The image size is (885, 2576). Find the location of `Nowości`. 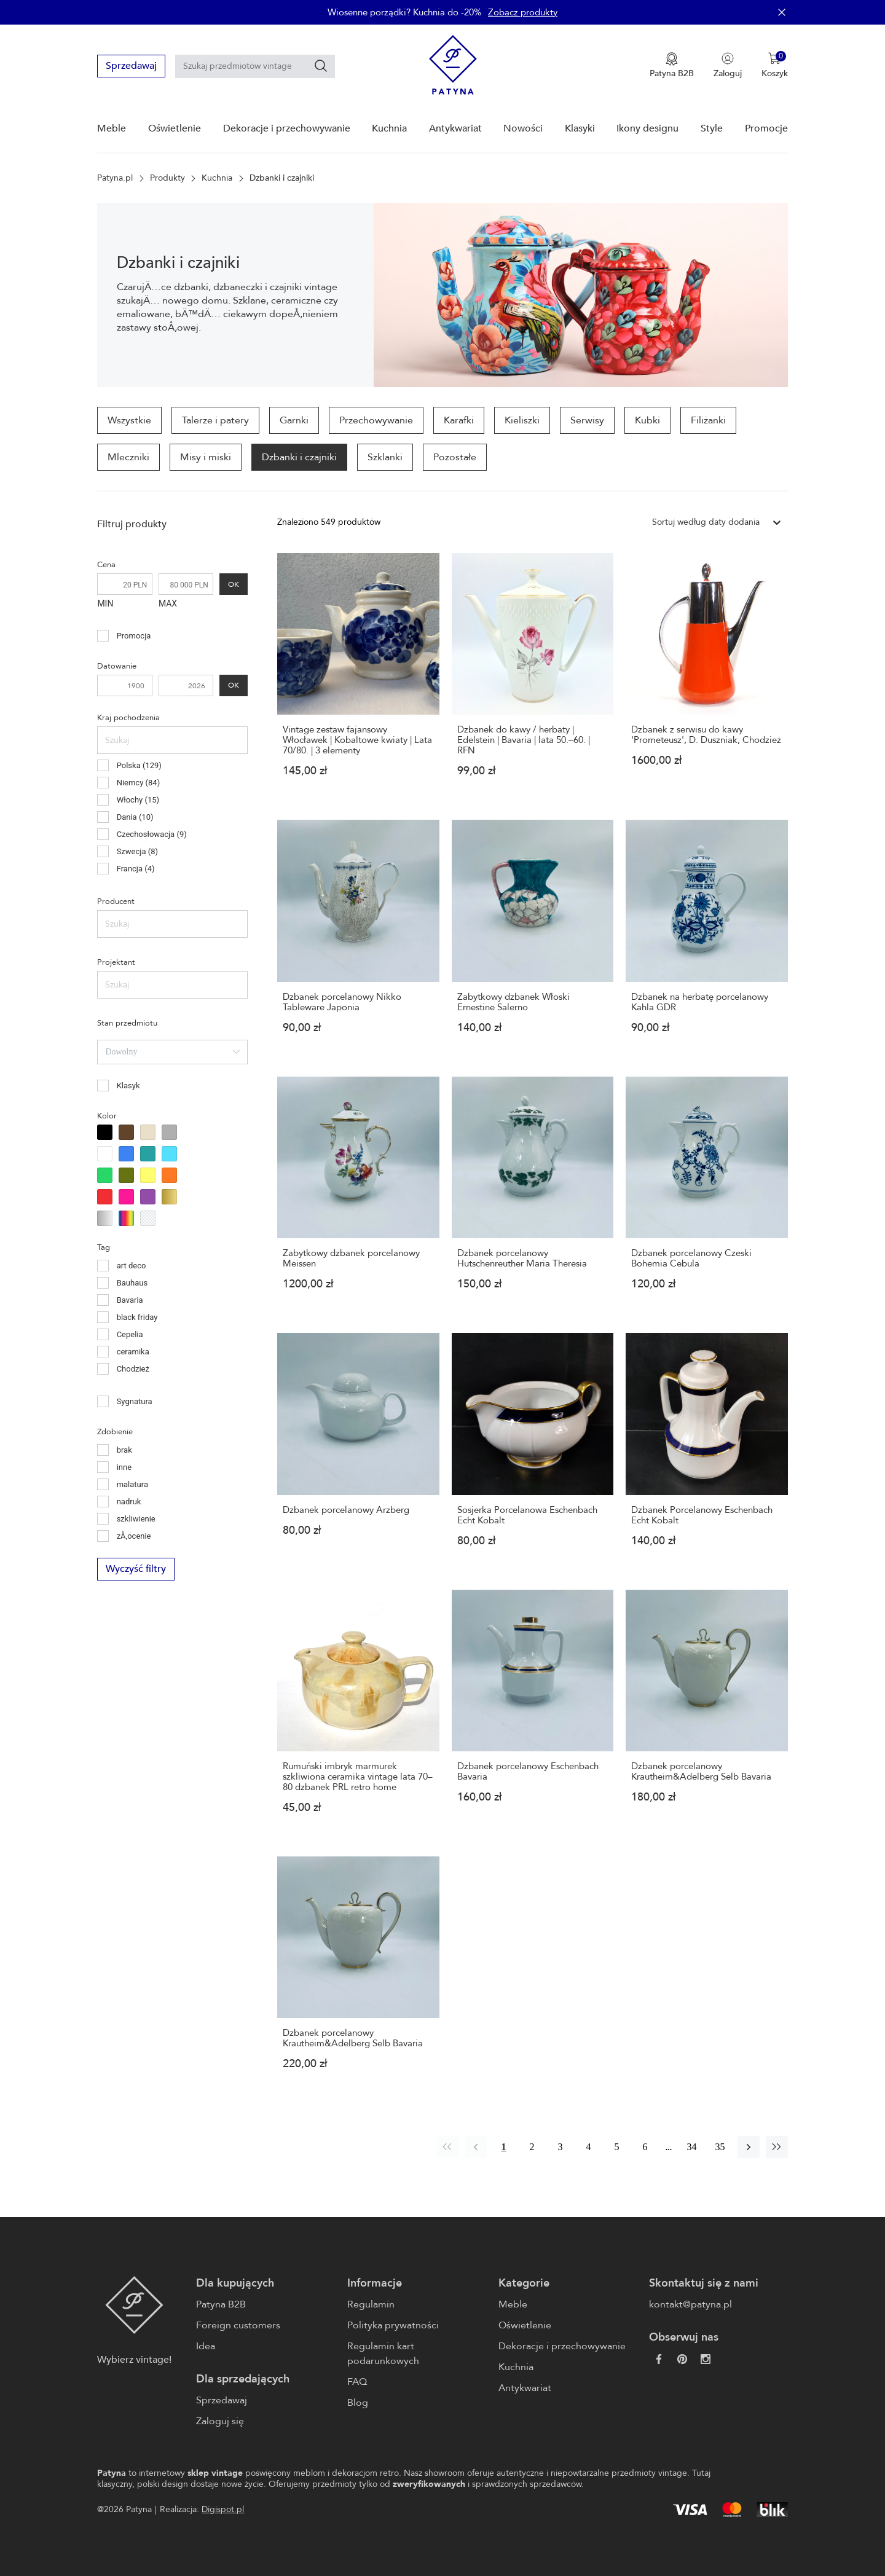

Nowości is located at coordinates (523, 128).